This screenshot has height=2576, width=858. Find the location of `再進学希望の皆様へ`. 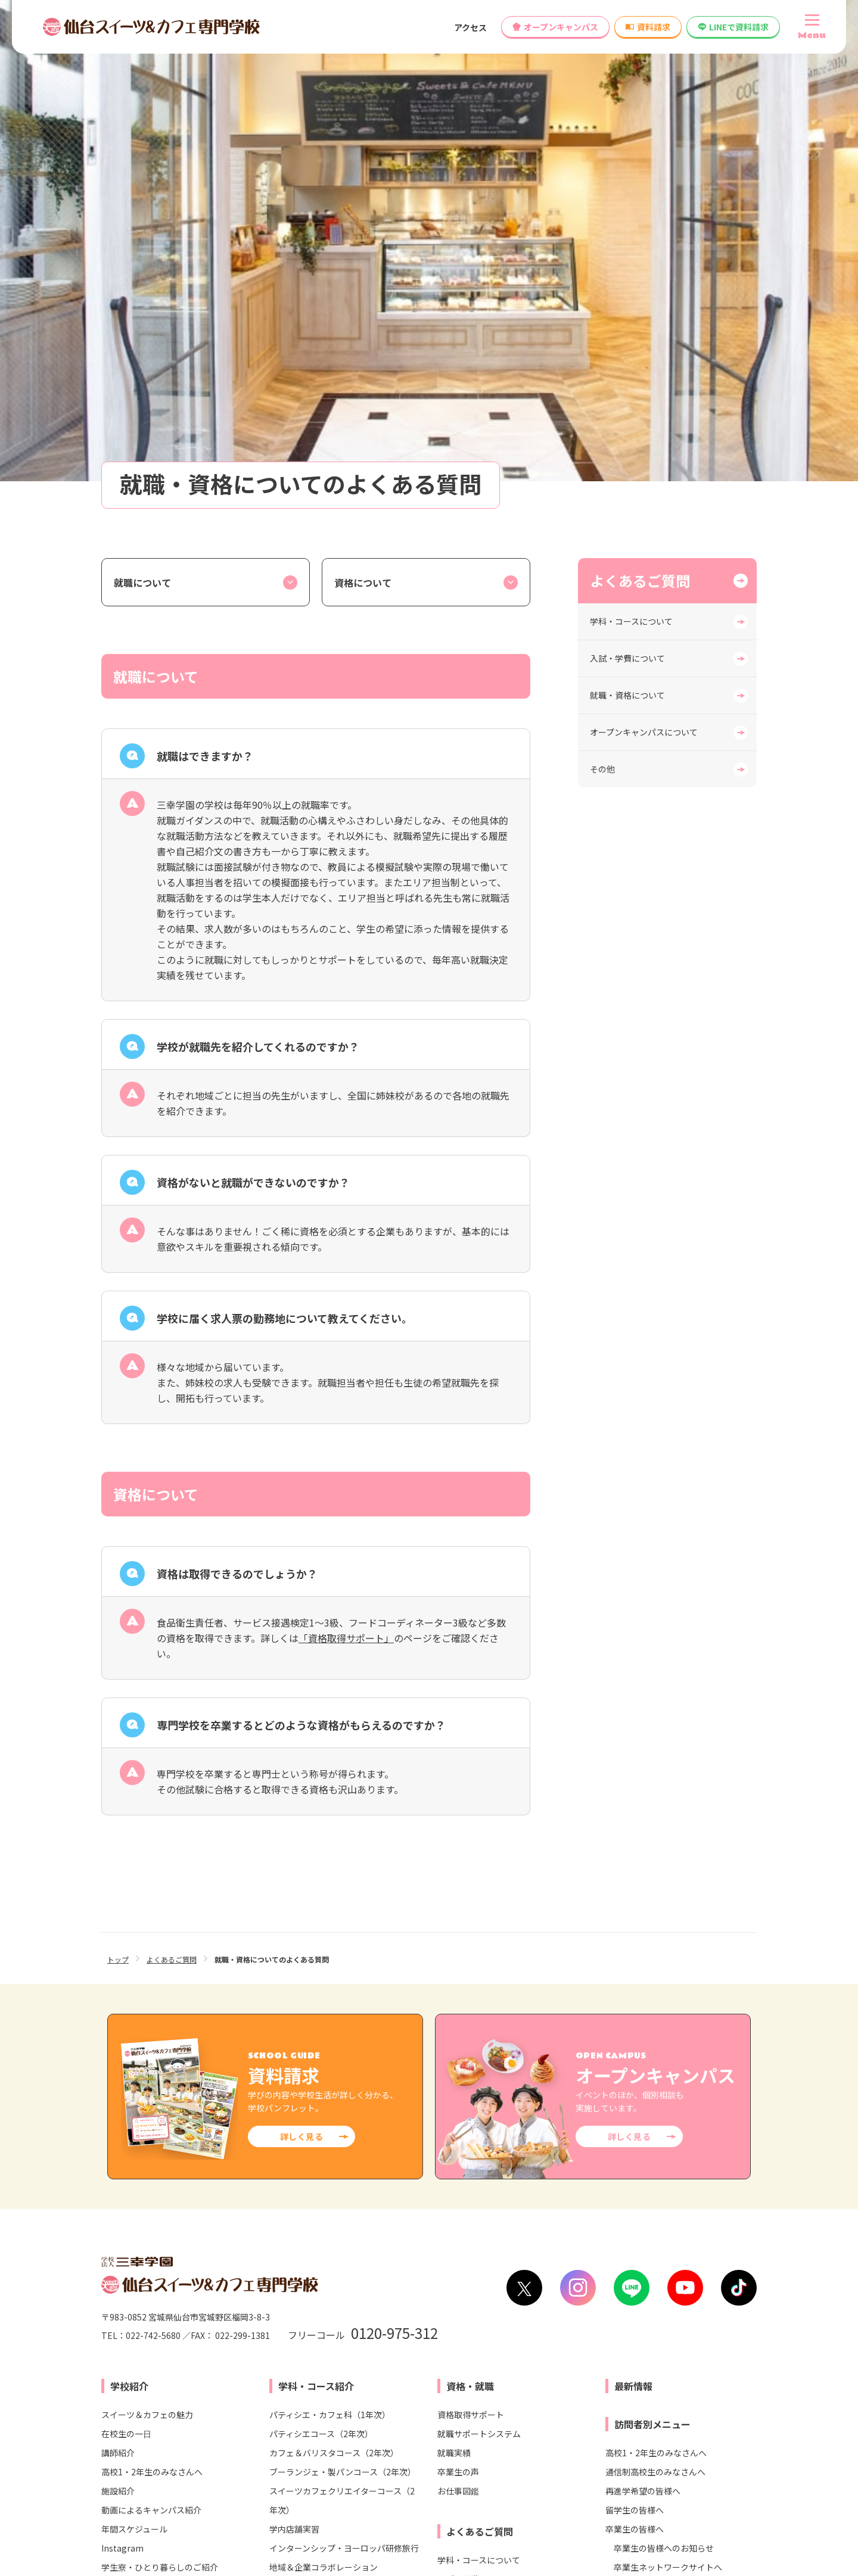

再進学希望の皆様へ is located at coordinates (642, 2025).